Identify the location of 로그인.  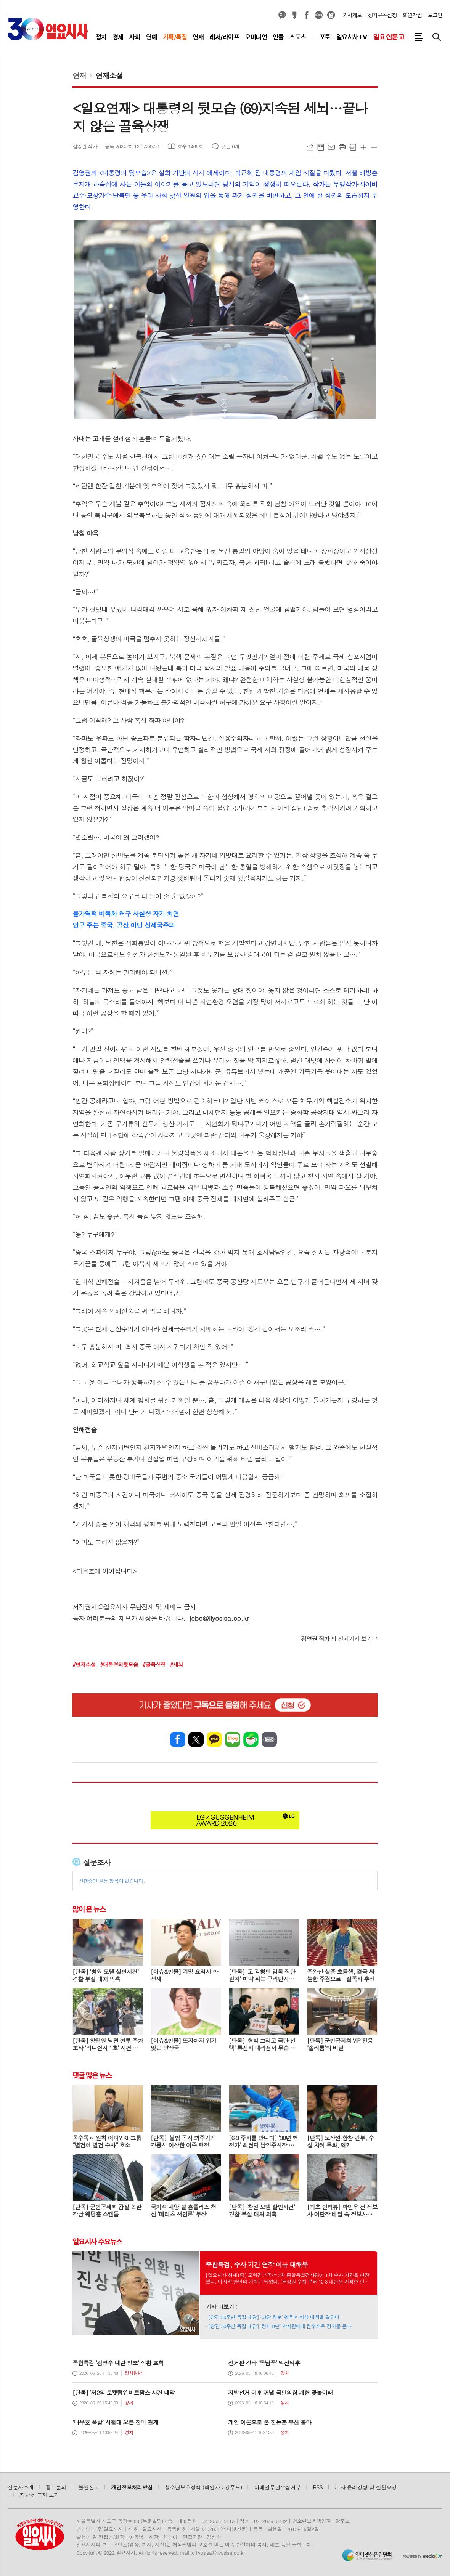
(435, 15).